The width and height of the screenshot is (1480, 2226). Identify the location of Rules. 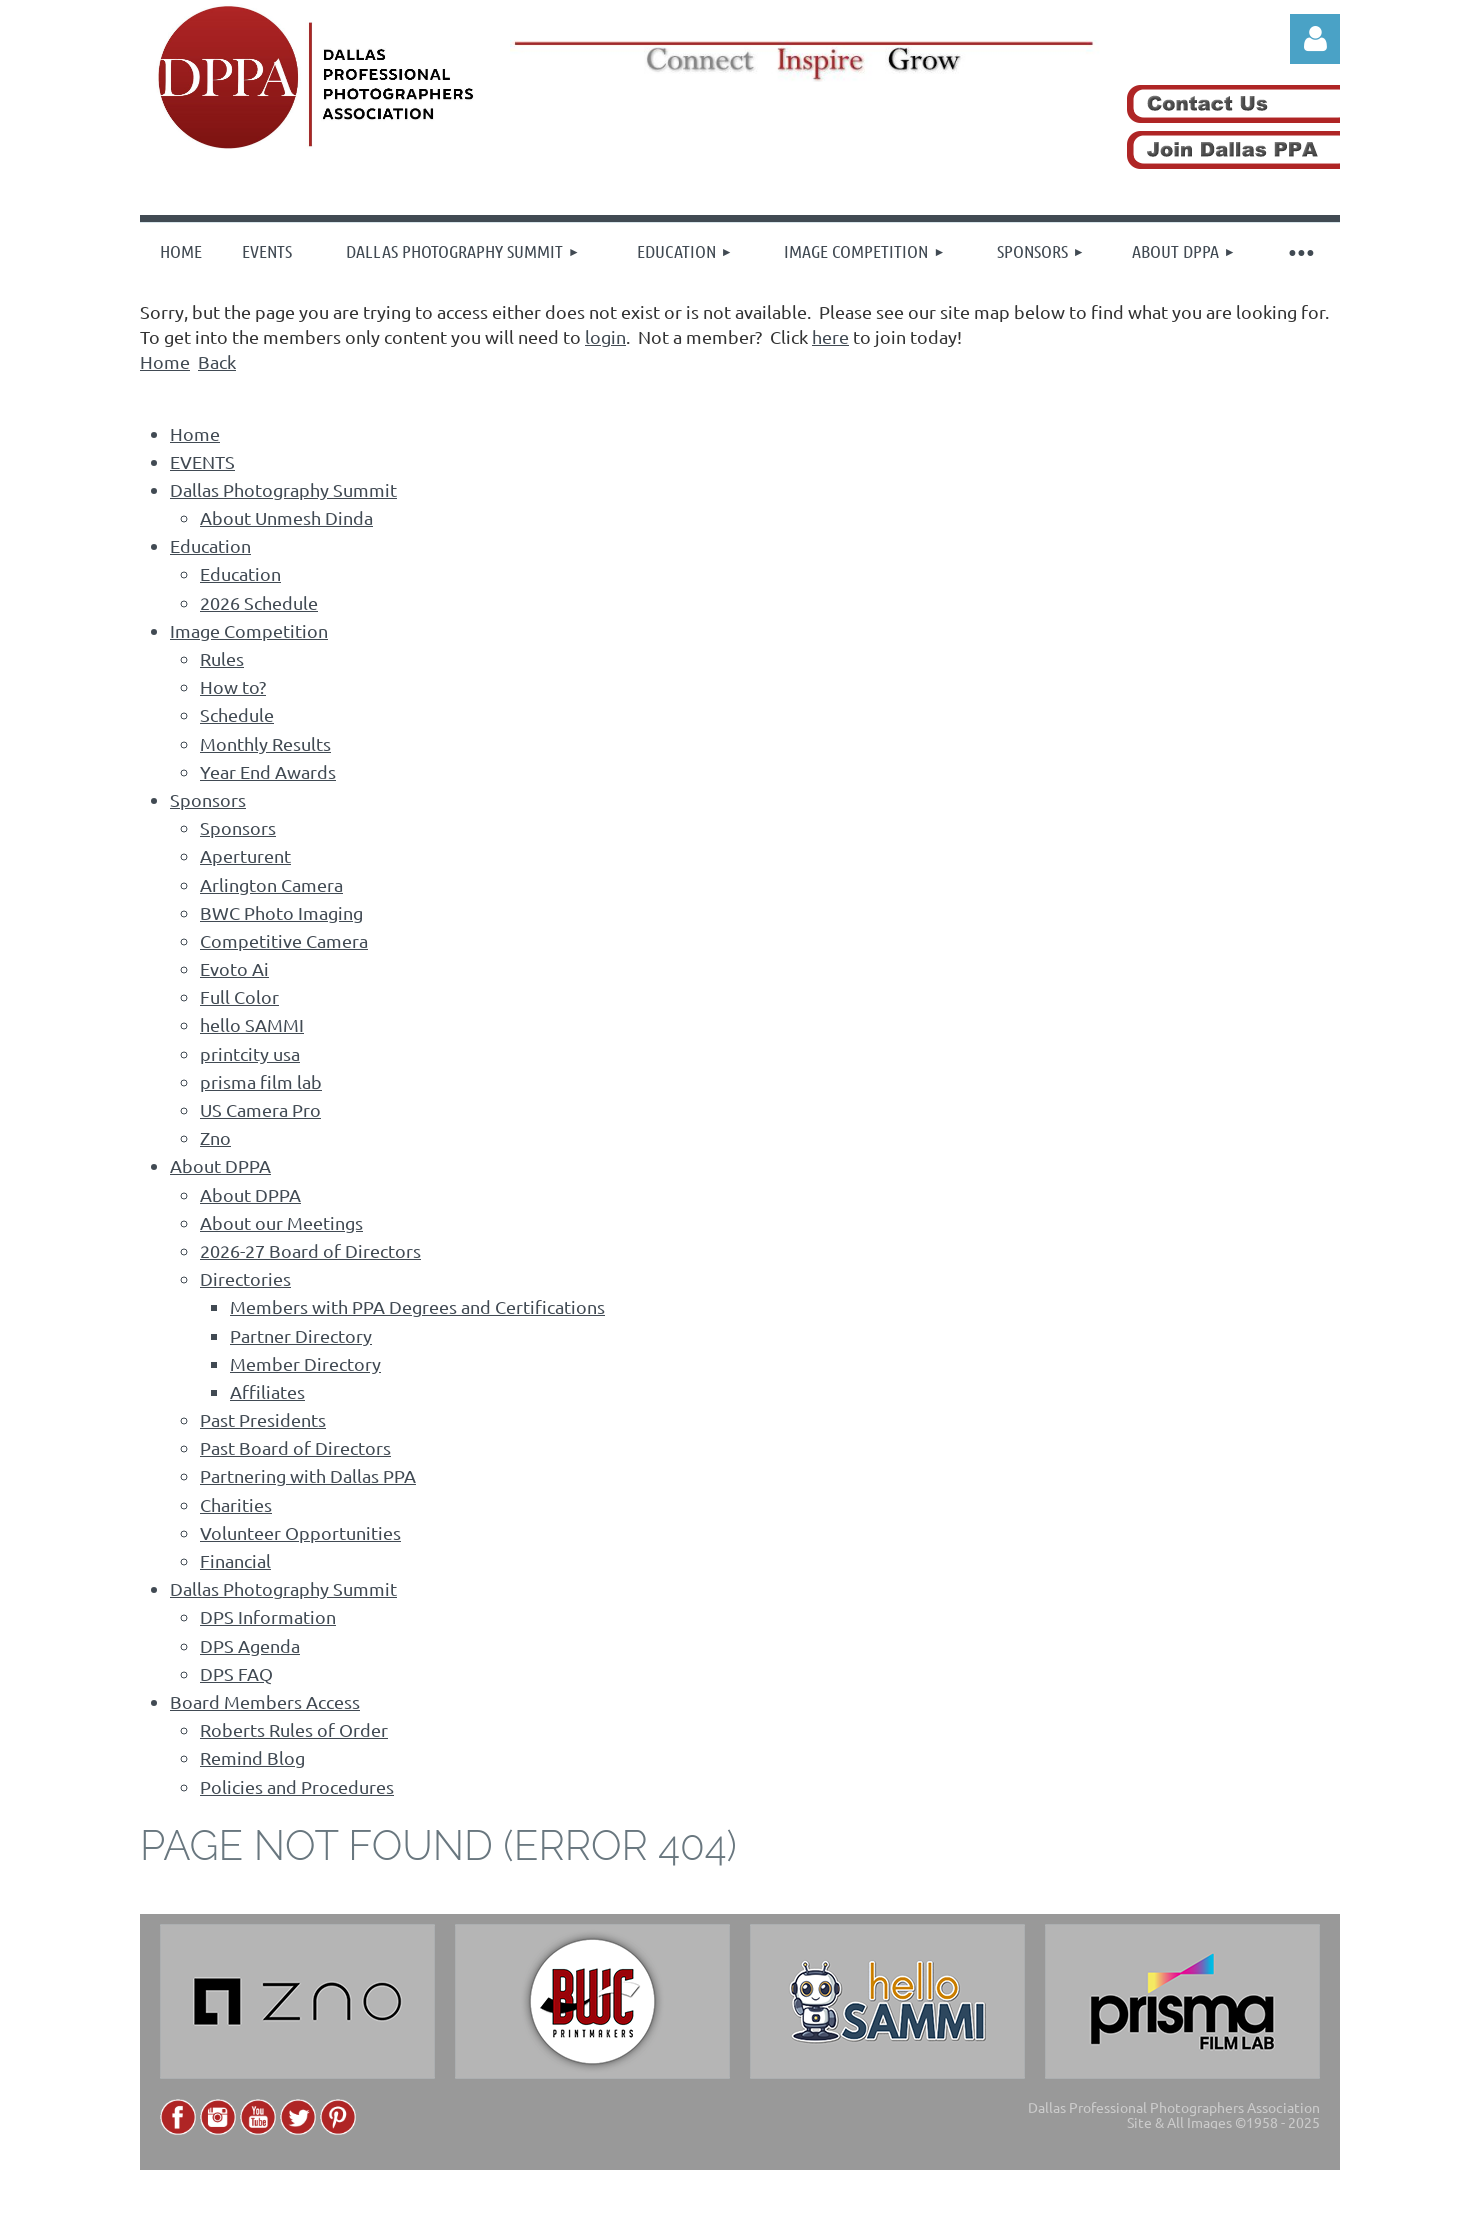
(222, 658).